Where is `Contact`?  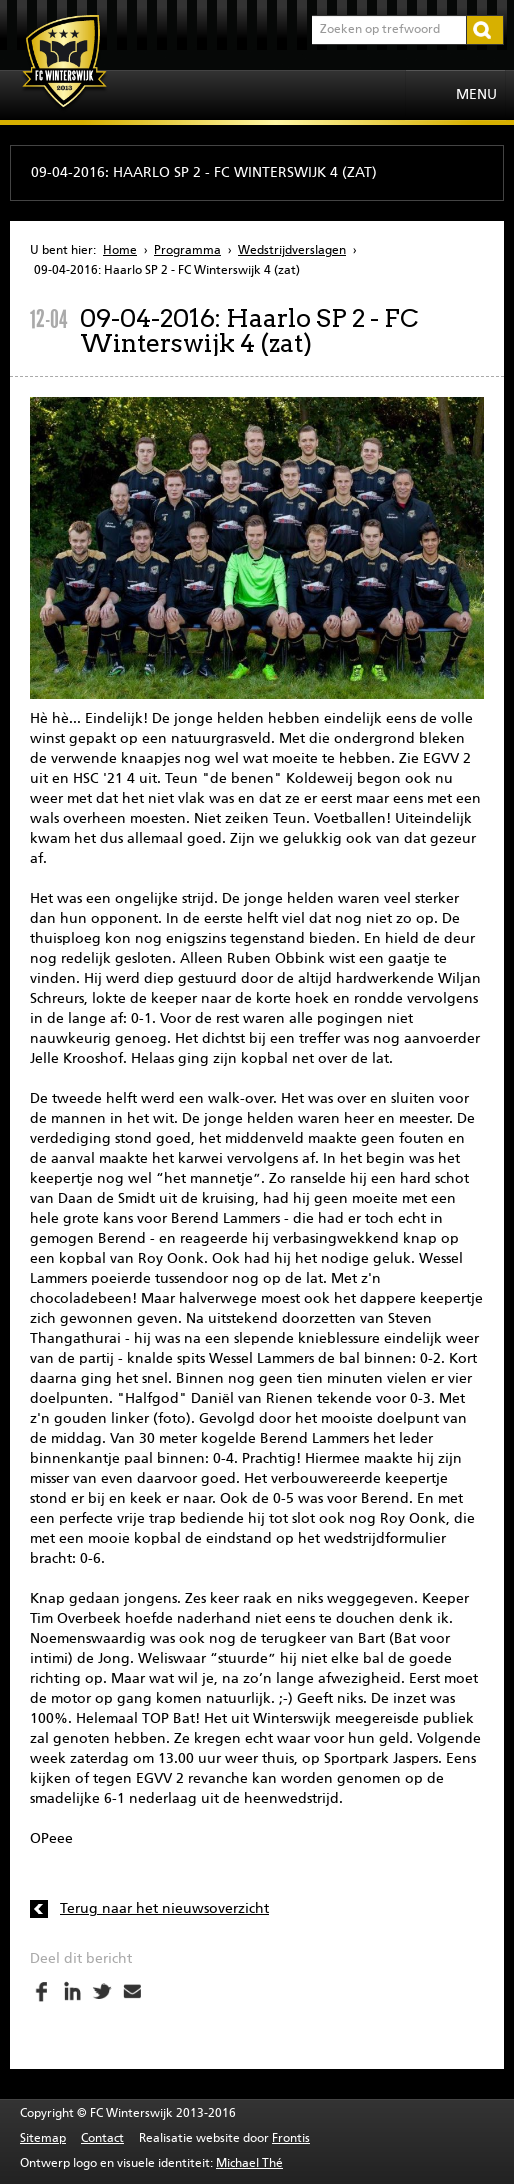
Contact is located at coordinates (102, 2139).